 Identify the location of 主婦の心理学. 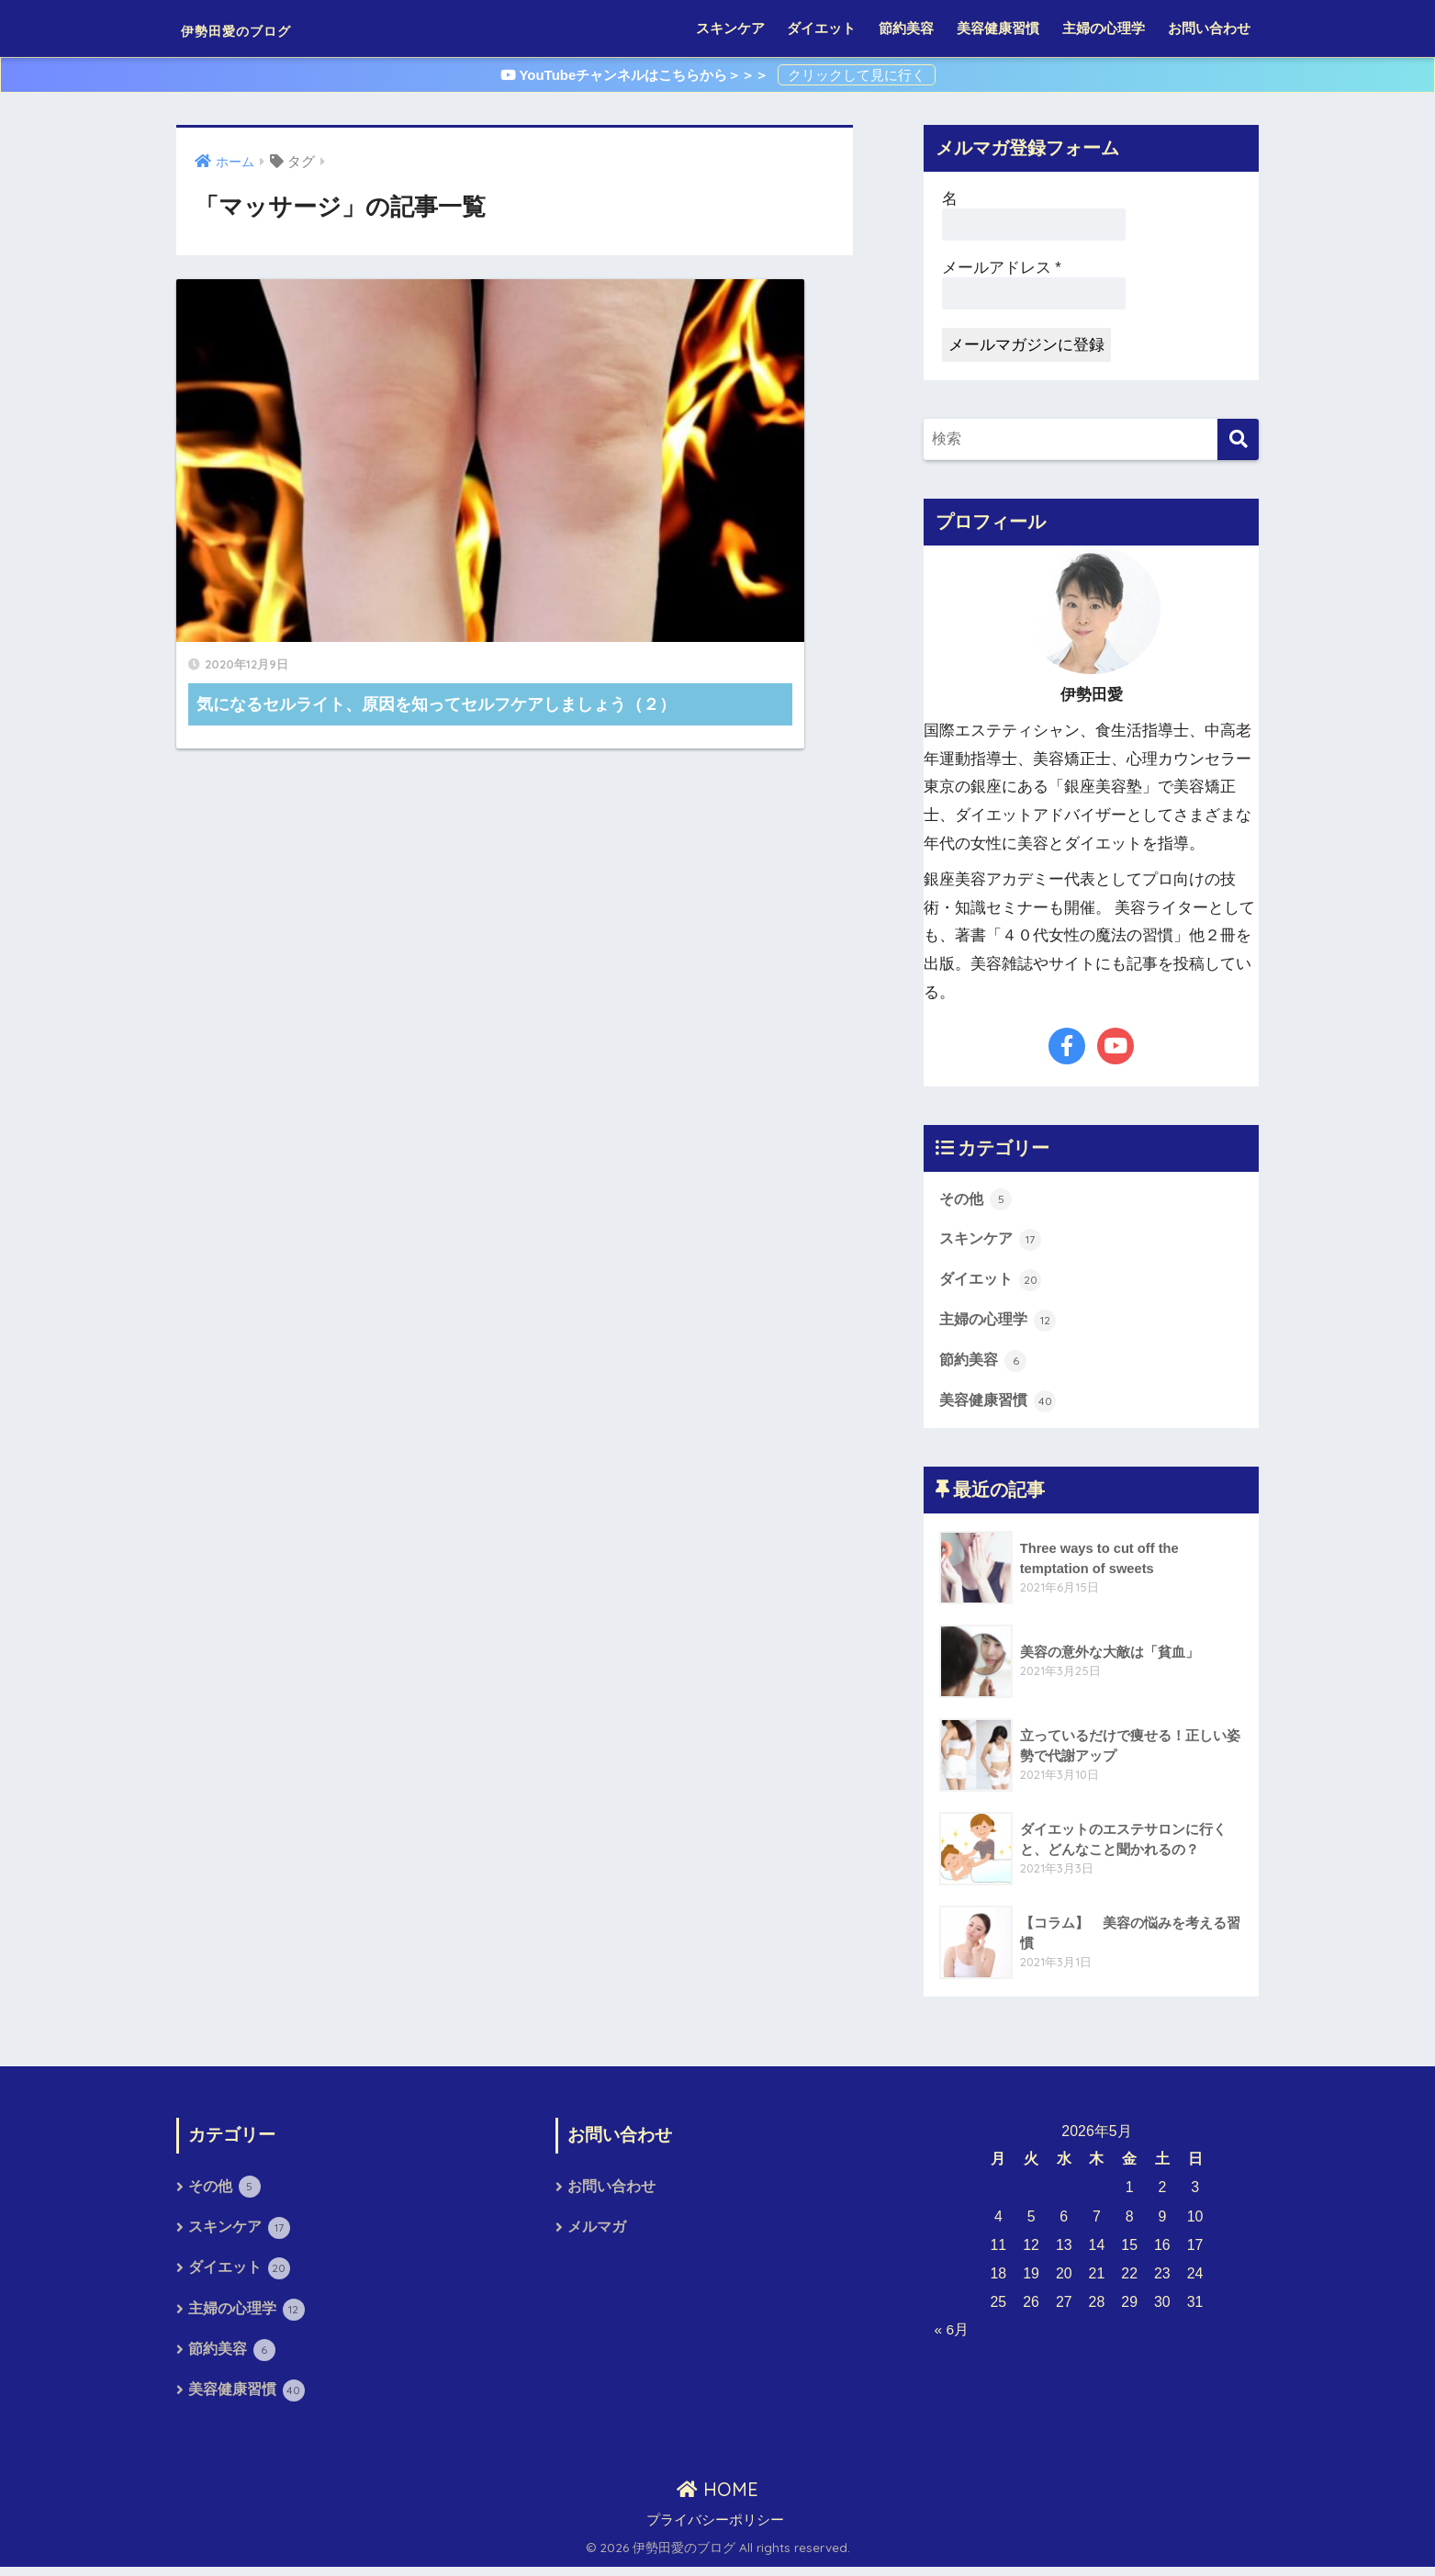
(1103, 28).